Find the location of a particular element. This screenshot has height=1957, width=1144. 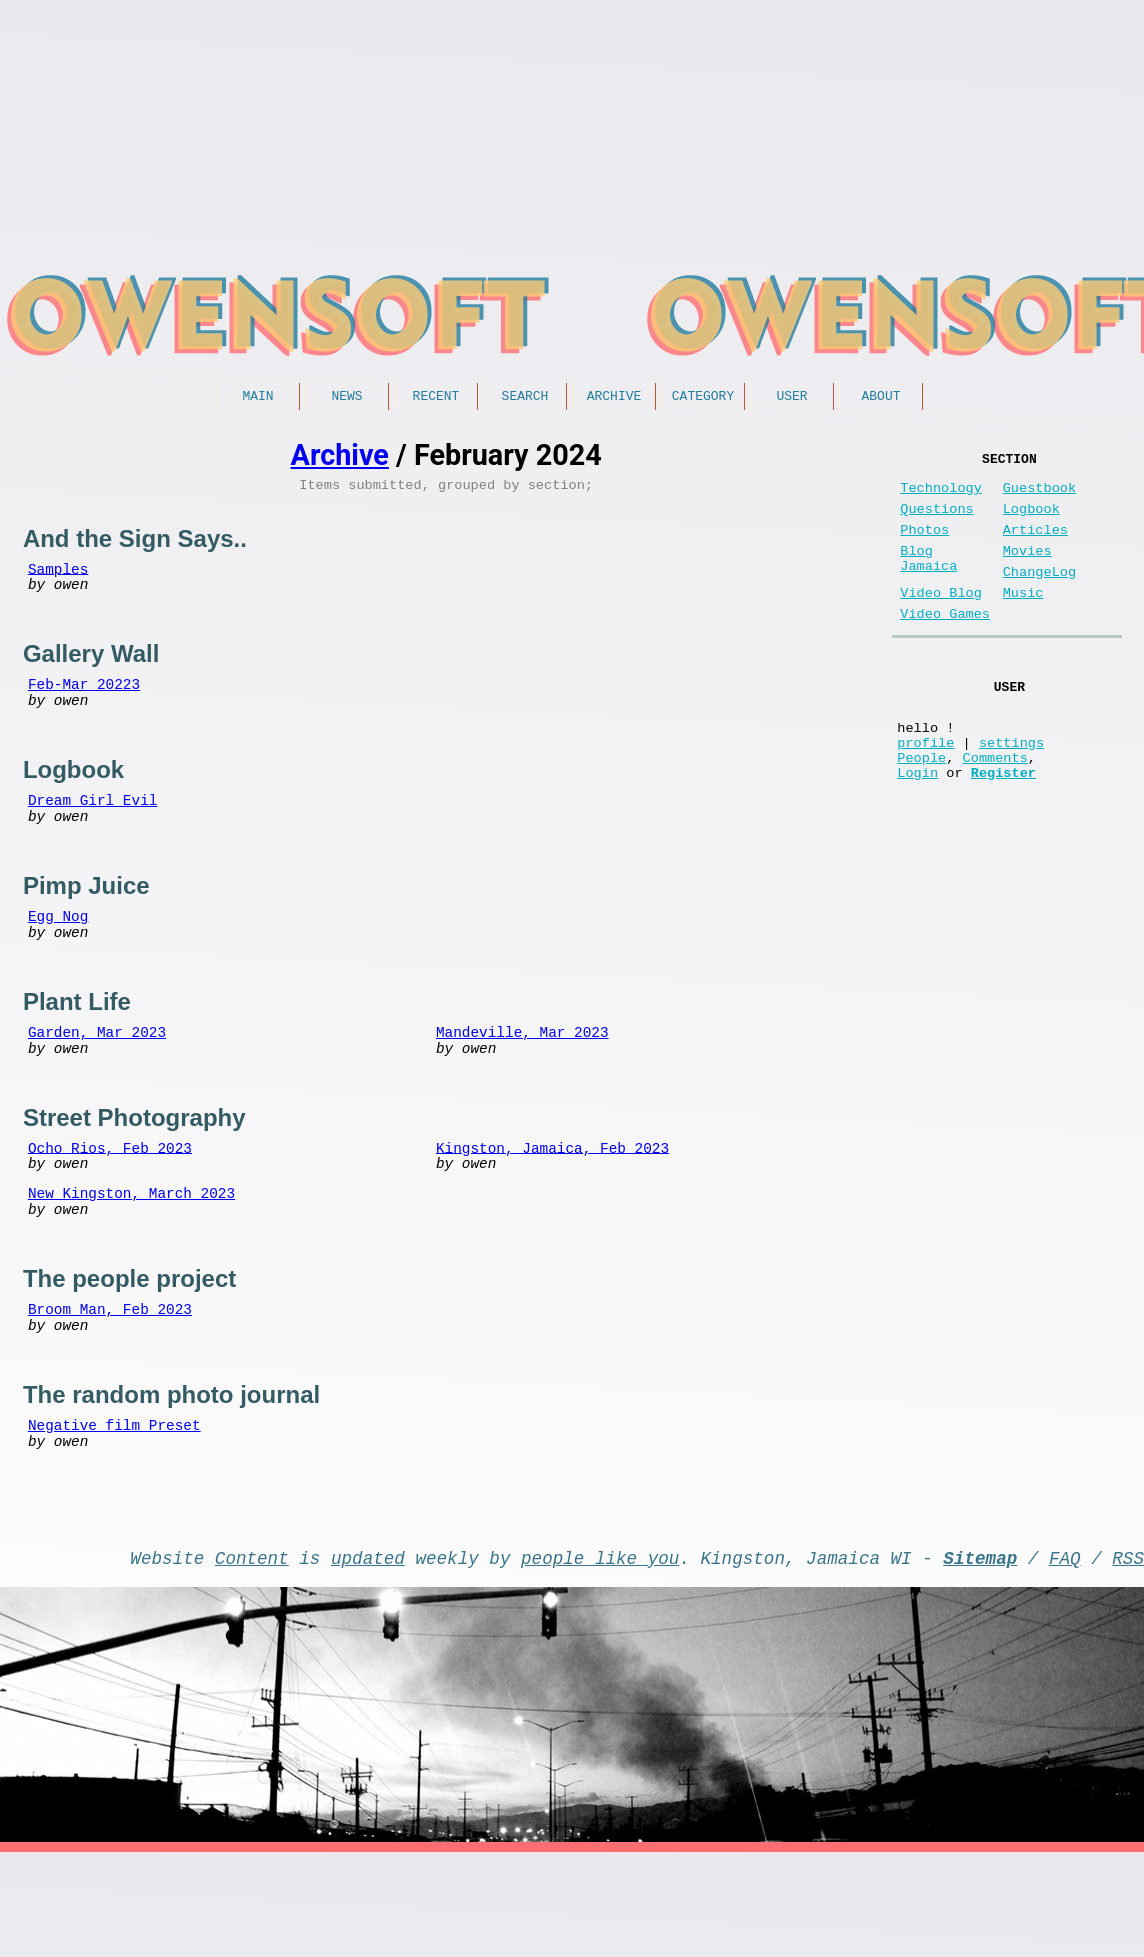

Logbook is located at coordinates (1031, 521).